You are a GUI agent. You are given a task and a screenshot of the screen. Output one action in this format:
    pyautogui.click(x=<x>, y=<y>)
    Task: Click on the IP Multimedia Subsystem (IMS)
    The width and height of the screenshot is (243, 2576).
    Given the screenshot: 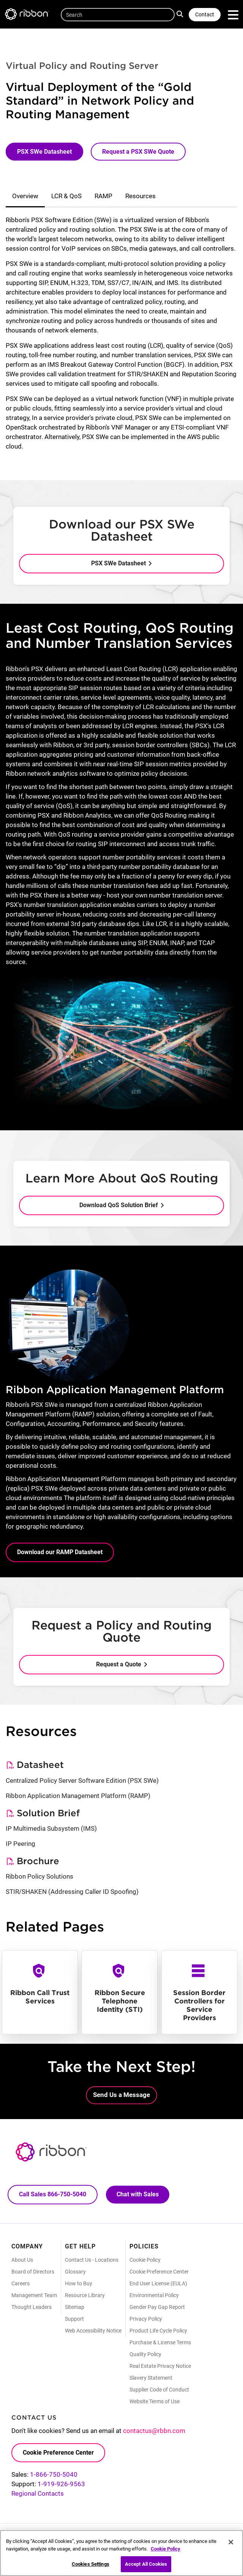 What is the action you would take?
    pyautogui.click(x=51, y=1828)
    